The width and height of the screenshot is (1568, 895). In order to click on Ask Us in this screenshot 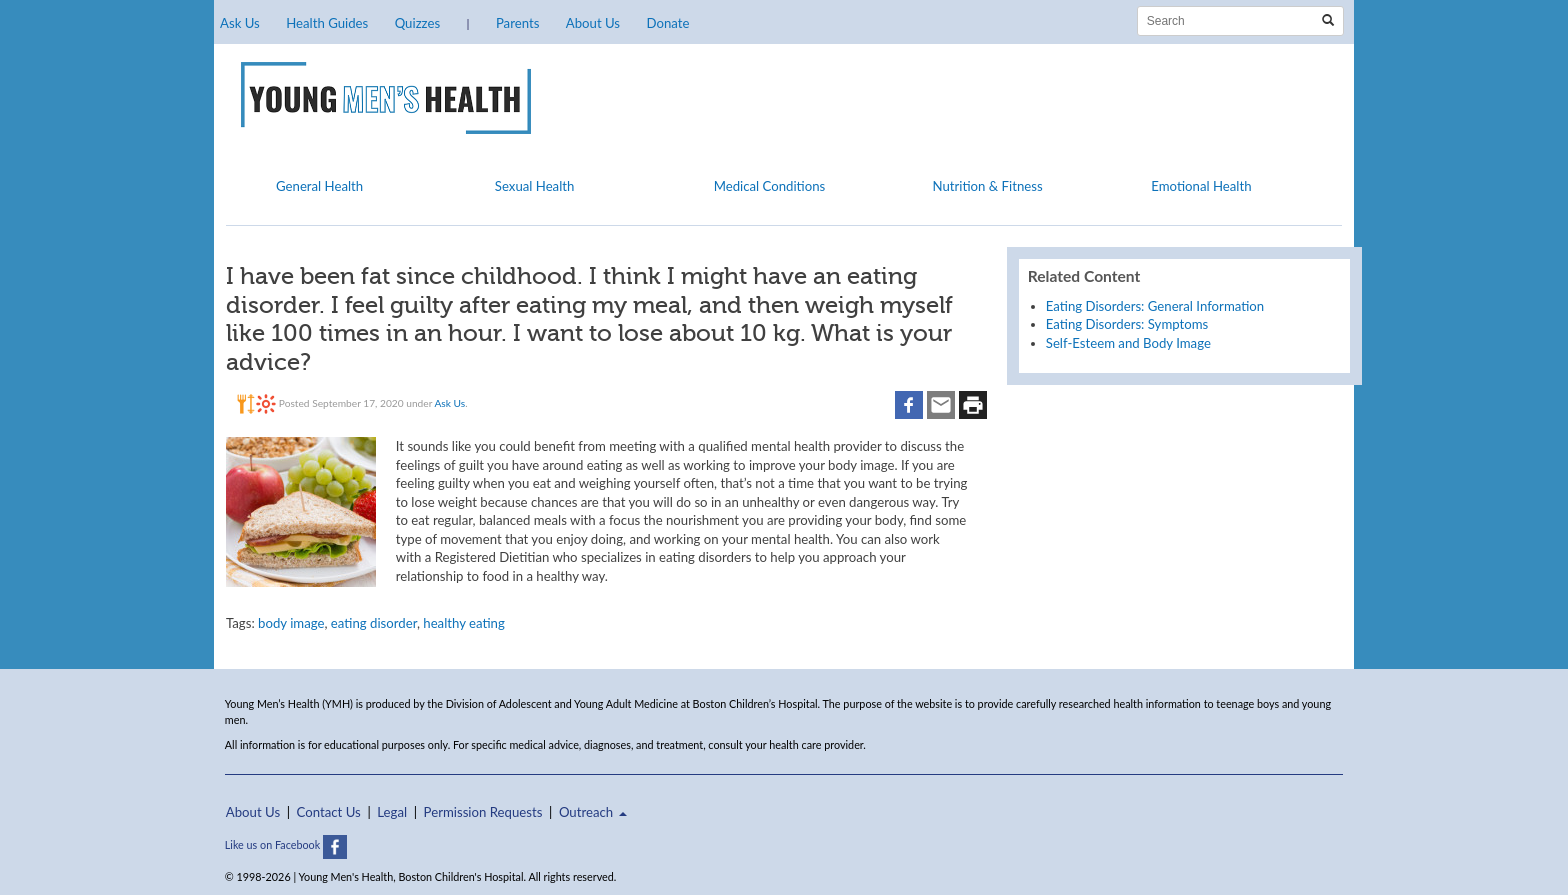, I will do `click(240, 23)`.